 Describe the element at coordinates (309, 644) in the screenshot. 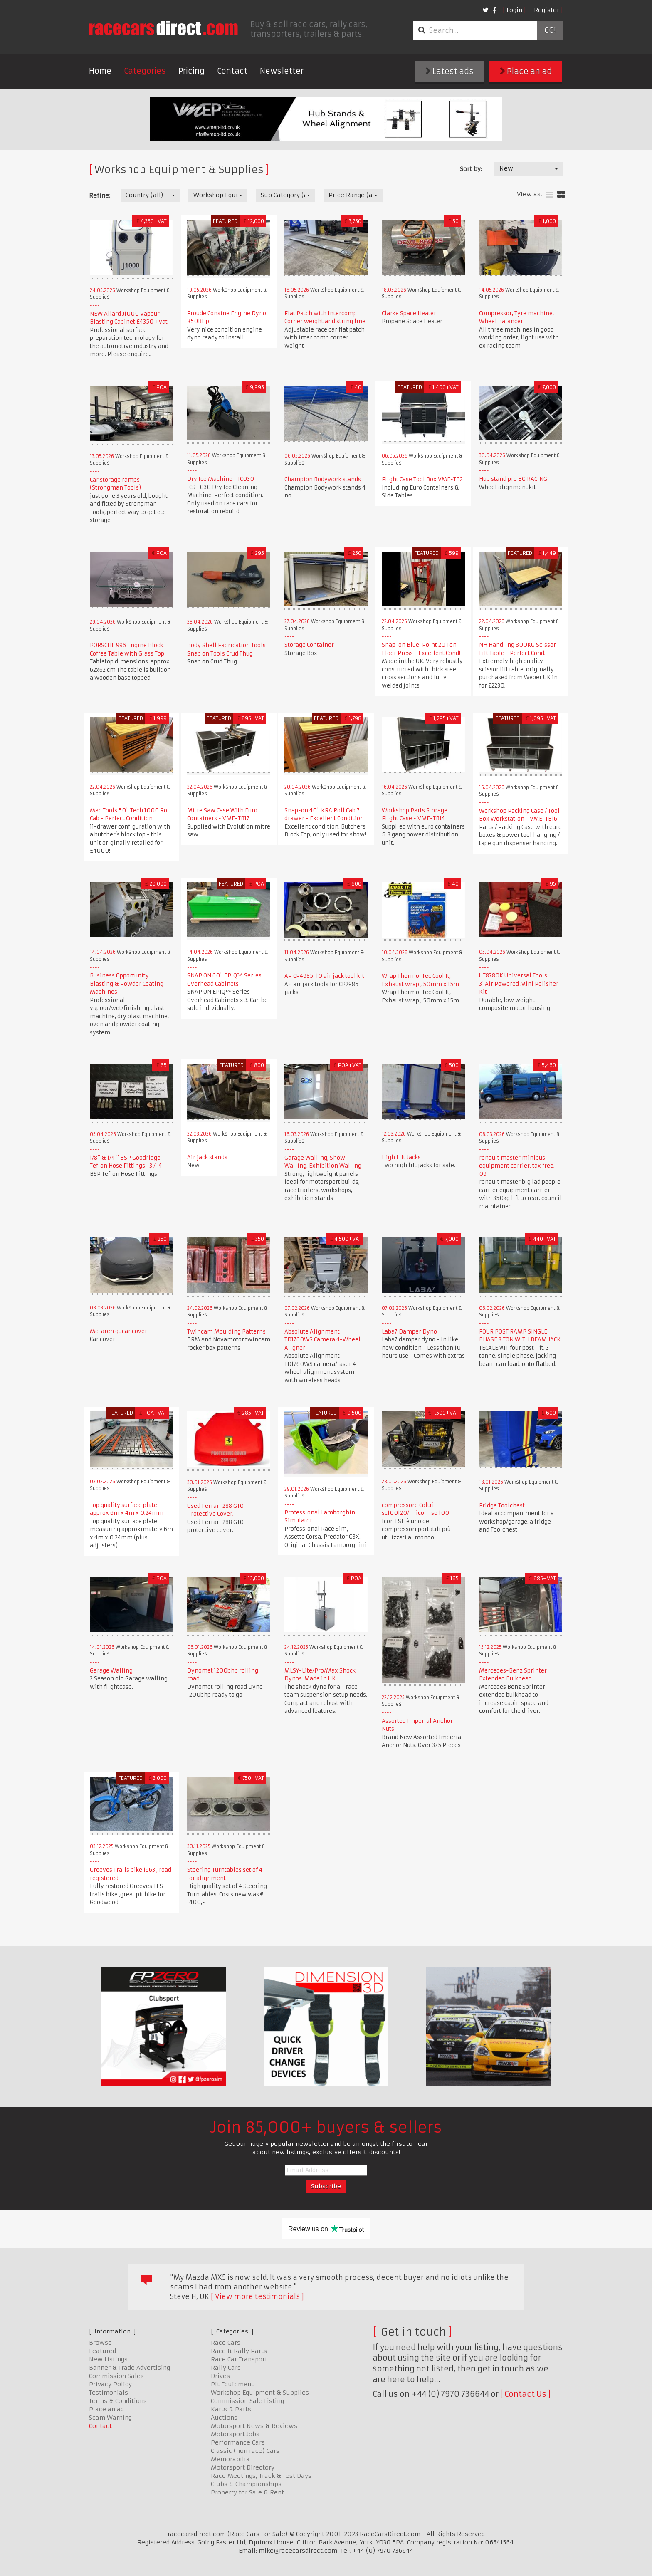

I see `Storage Container` at that location.